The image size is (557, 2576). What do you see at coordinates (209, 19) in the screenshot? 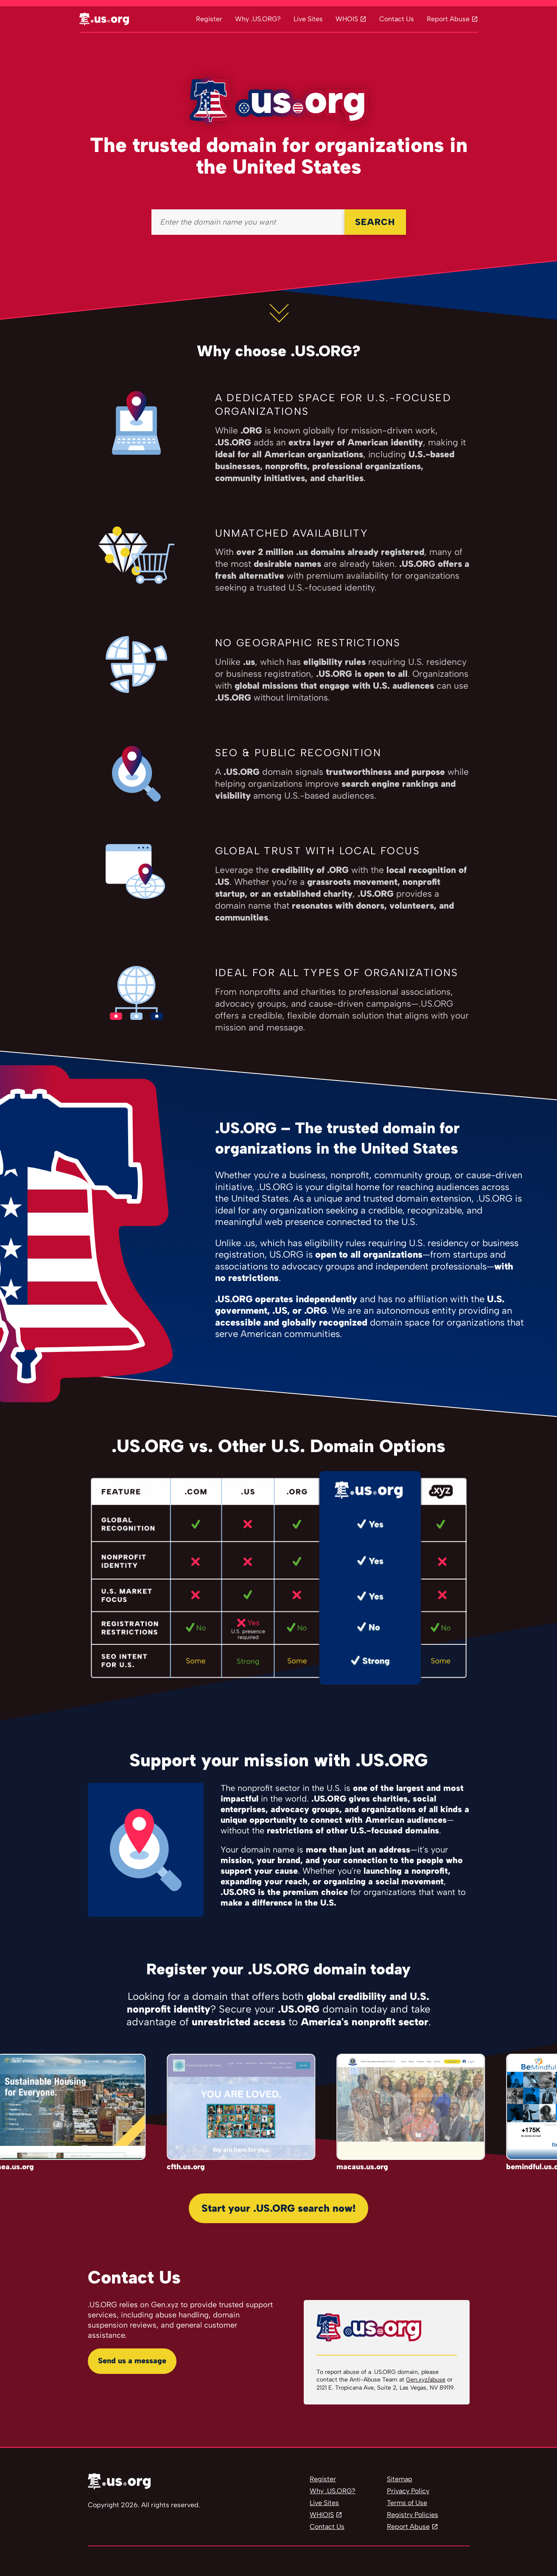
I see `Register` at bounding box center [209, 19].